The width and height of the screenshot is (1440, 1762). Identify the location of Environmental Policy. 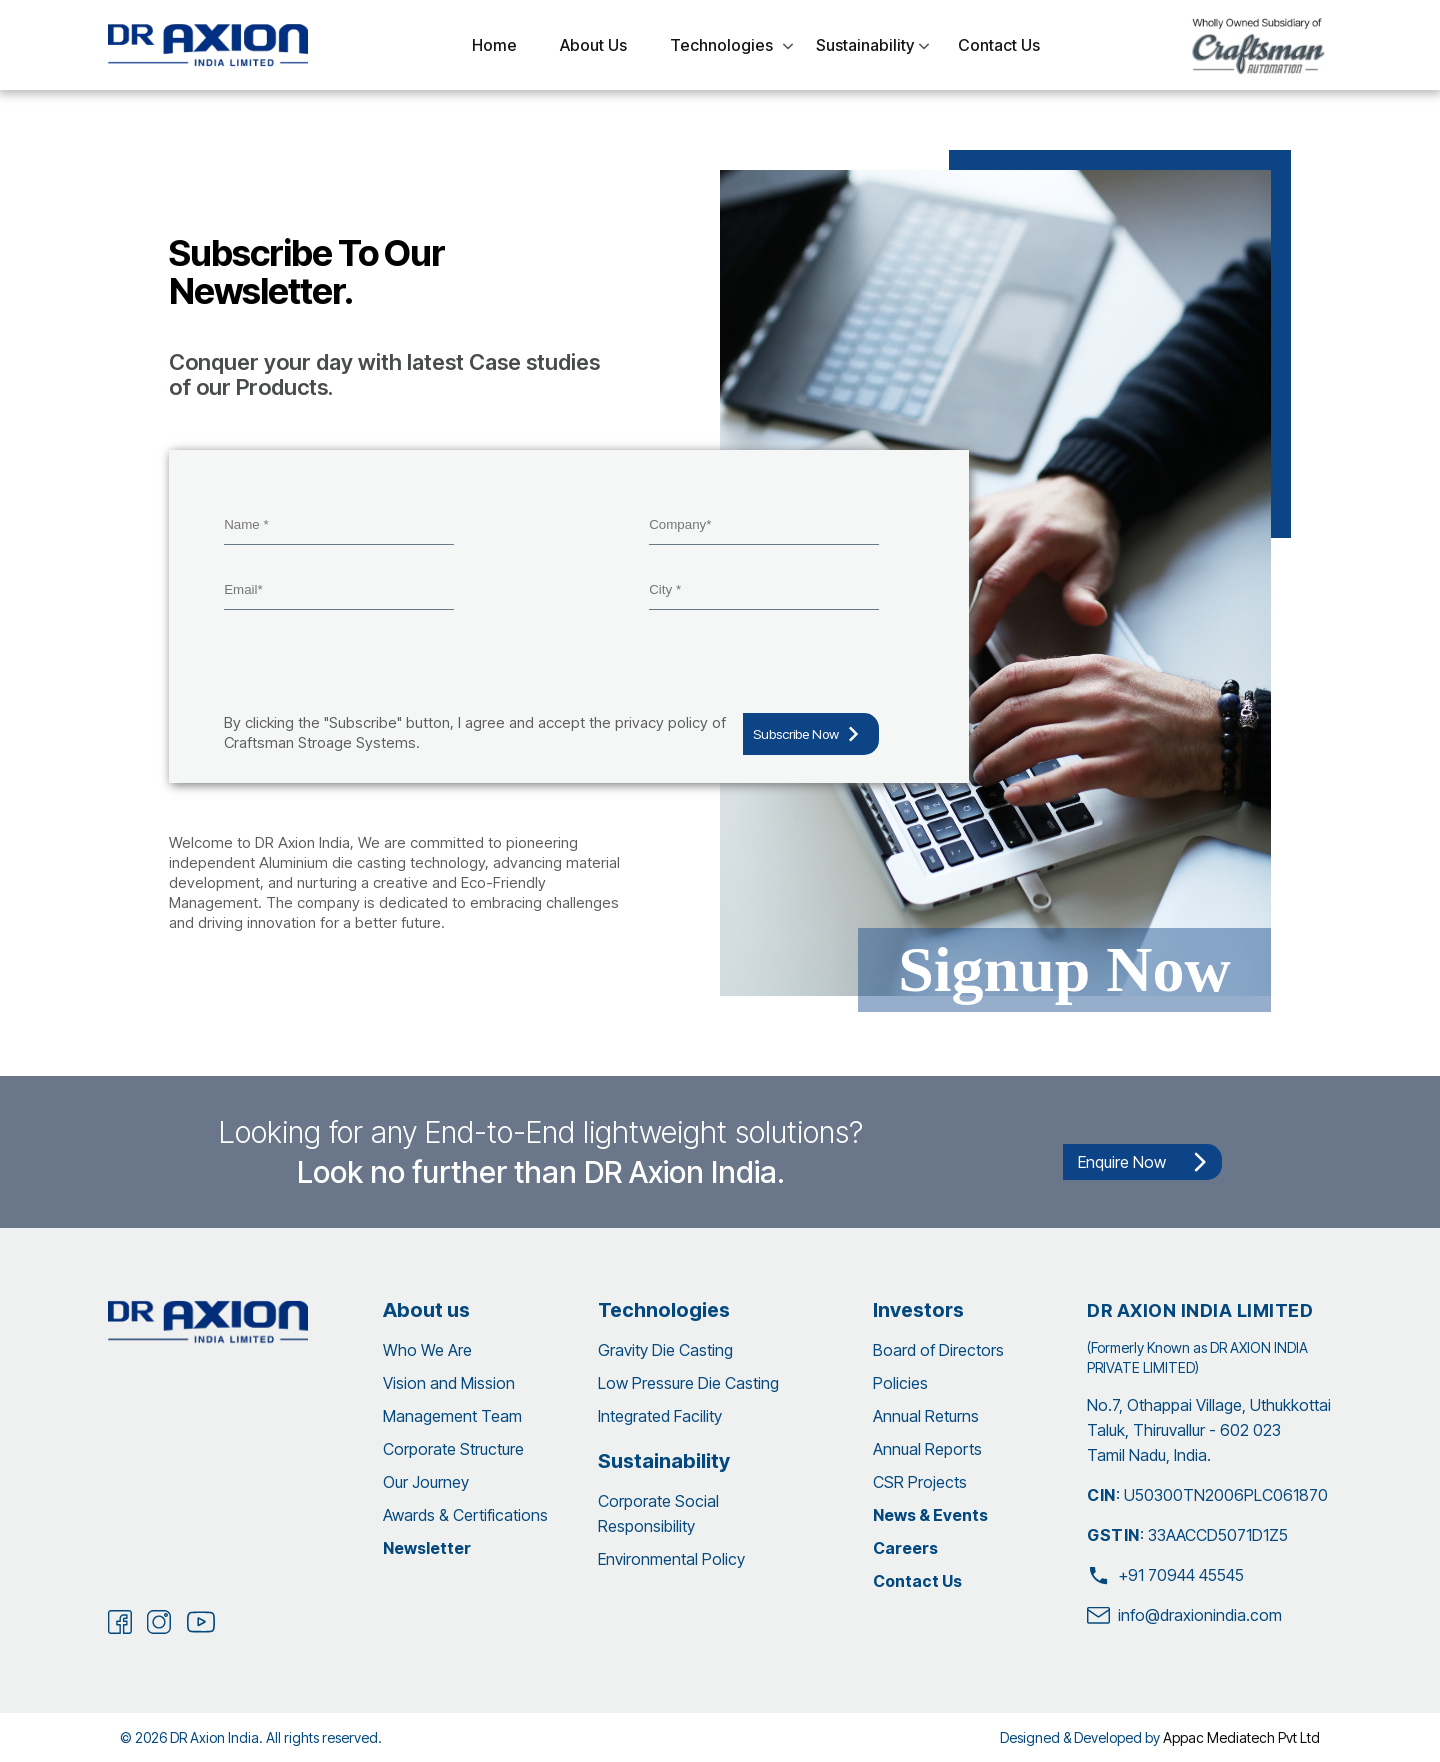
(671, 1559).